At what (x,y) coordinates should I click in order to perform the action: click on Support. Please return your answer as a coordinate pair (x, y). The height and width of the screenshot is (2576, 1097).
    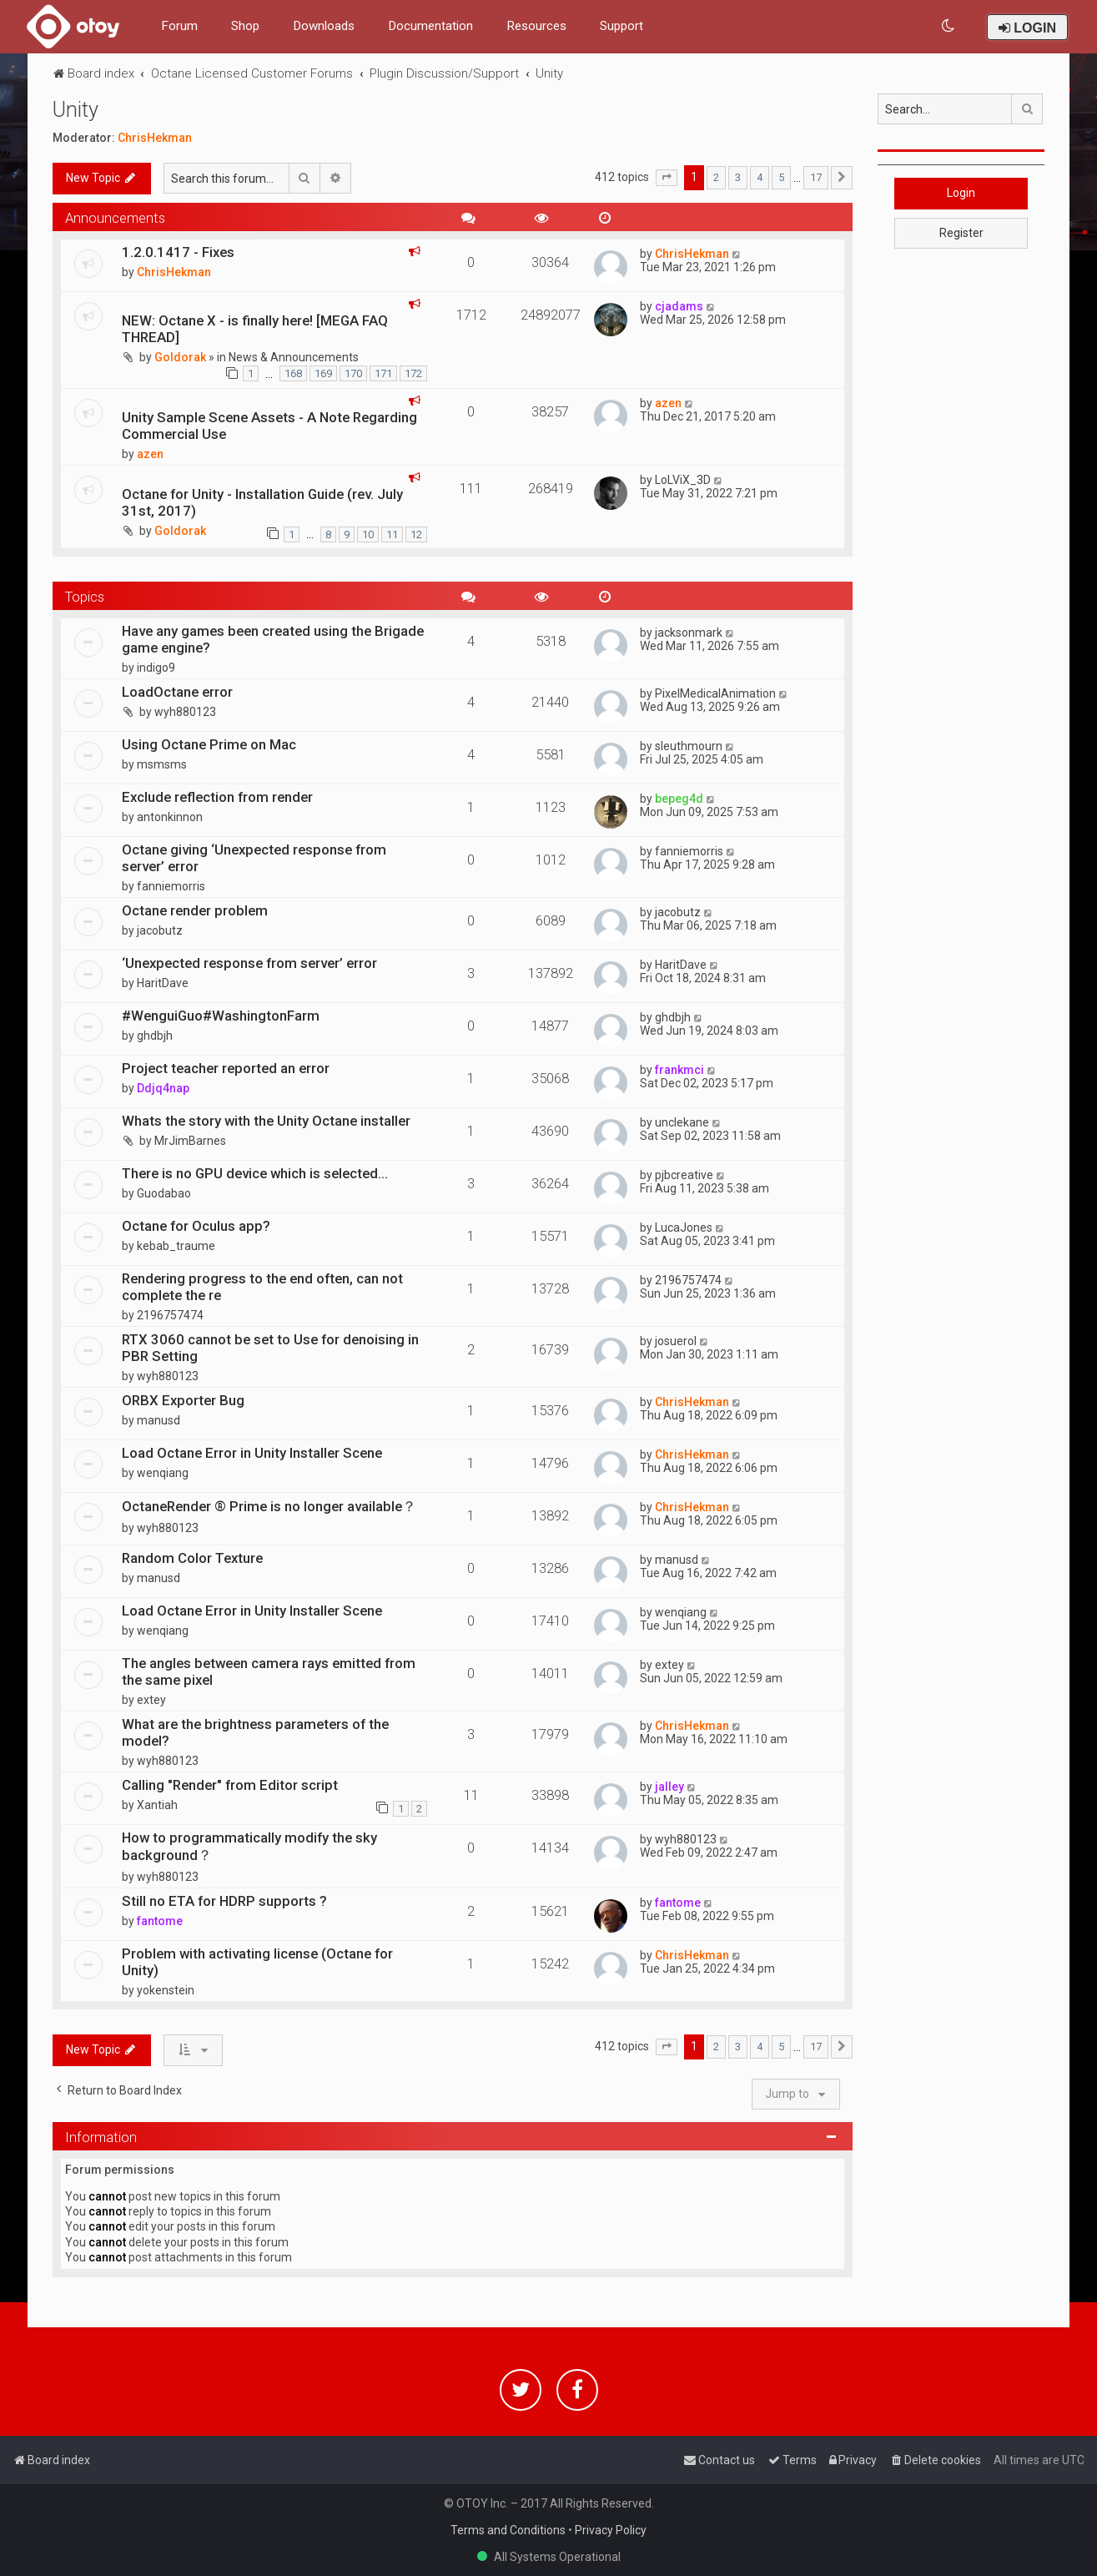
    Looking at the image, I should click on (621, 25).